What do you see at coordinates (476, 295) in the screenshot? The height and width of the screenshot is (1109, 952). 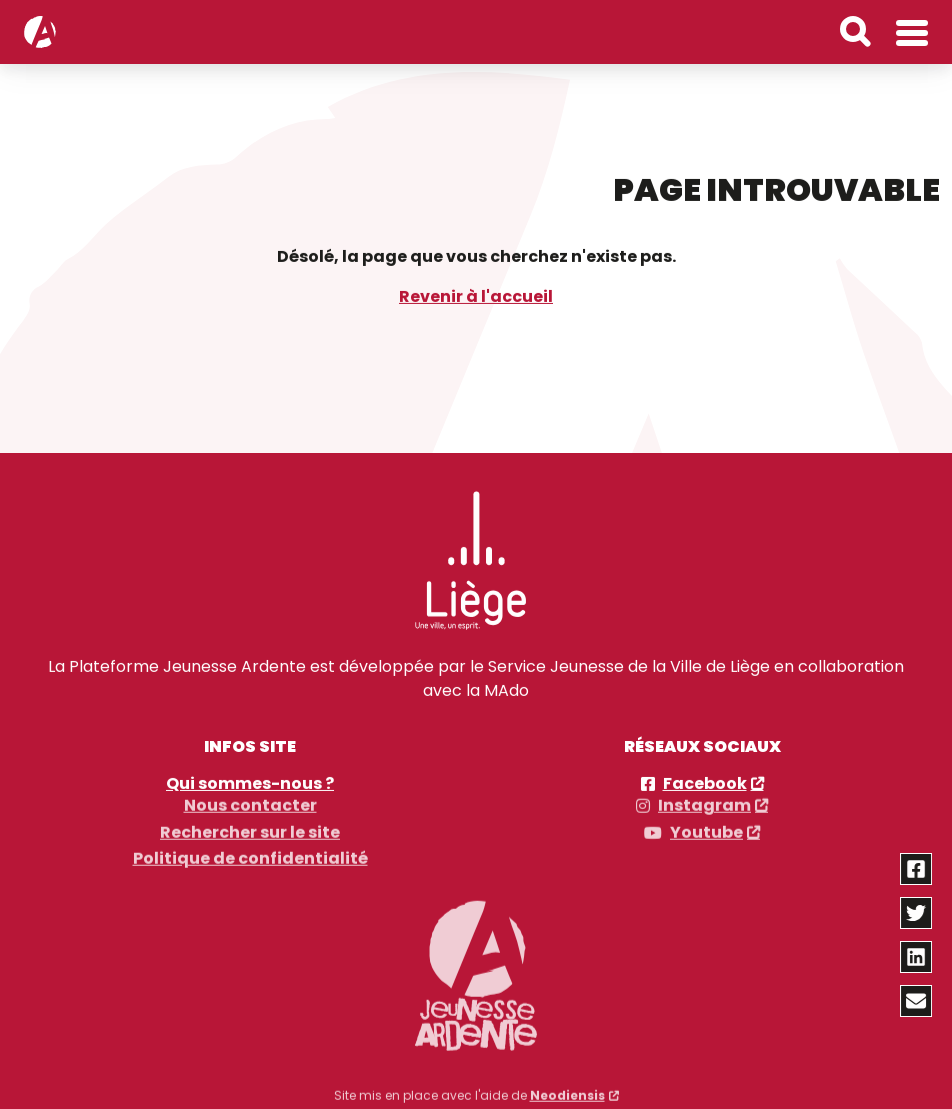 I see `Revenir à l'accueil` at bounding box center [476, 295].